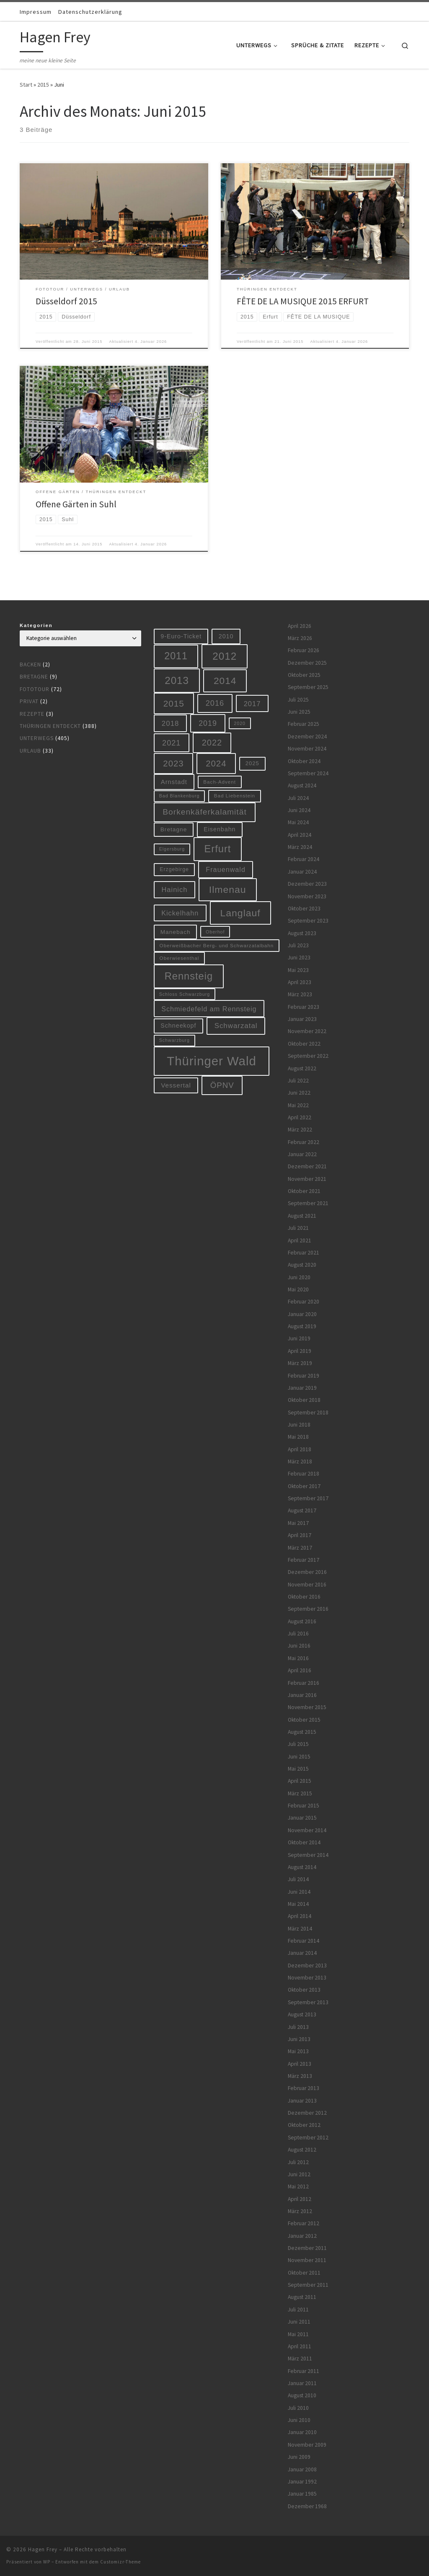 Image resolution: width=429 pixels, height=2576 pixels. Describe the element at coordinates (36, 625) in the screenshot. I see `Kategorien` at that location.